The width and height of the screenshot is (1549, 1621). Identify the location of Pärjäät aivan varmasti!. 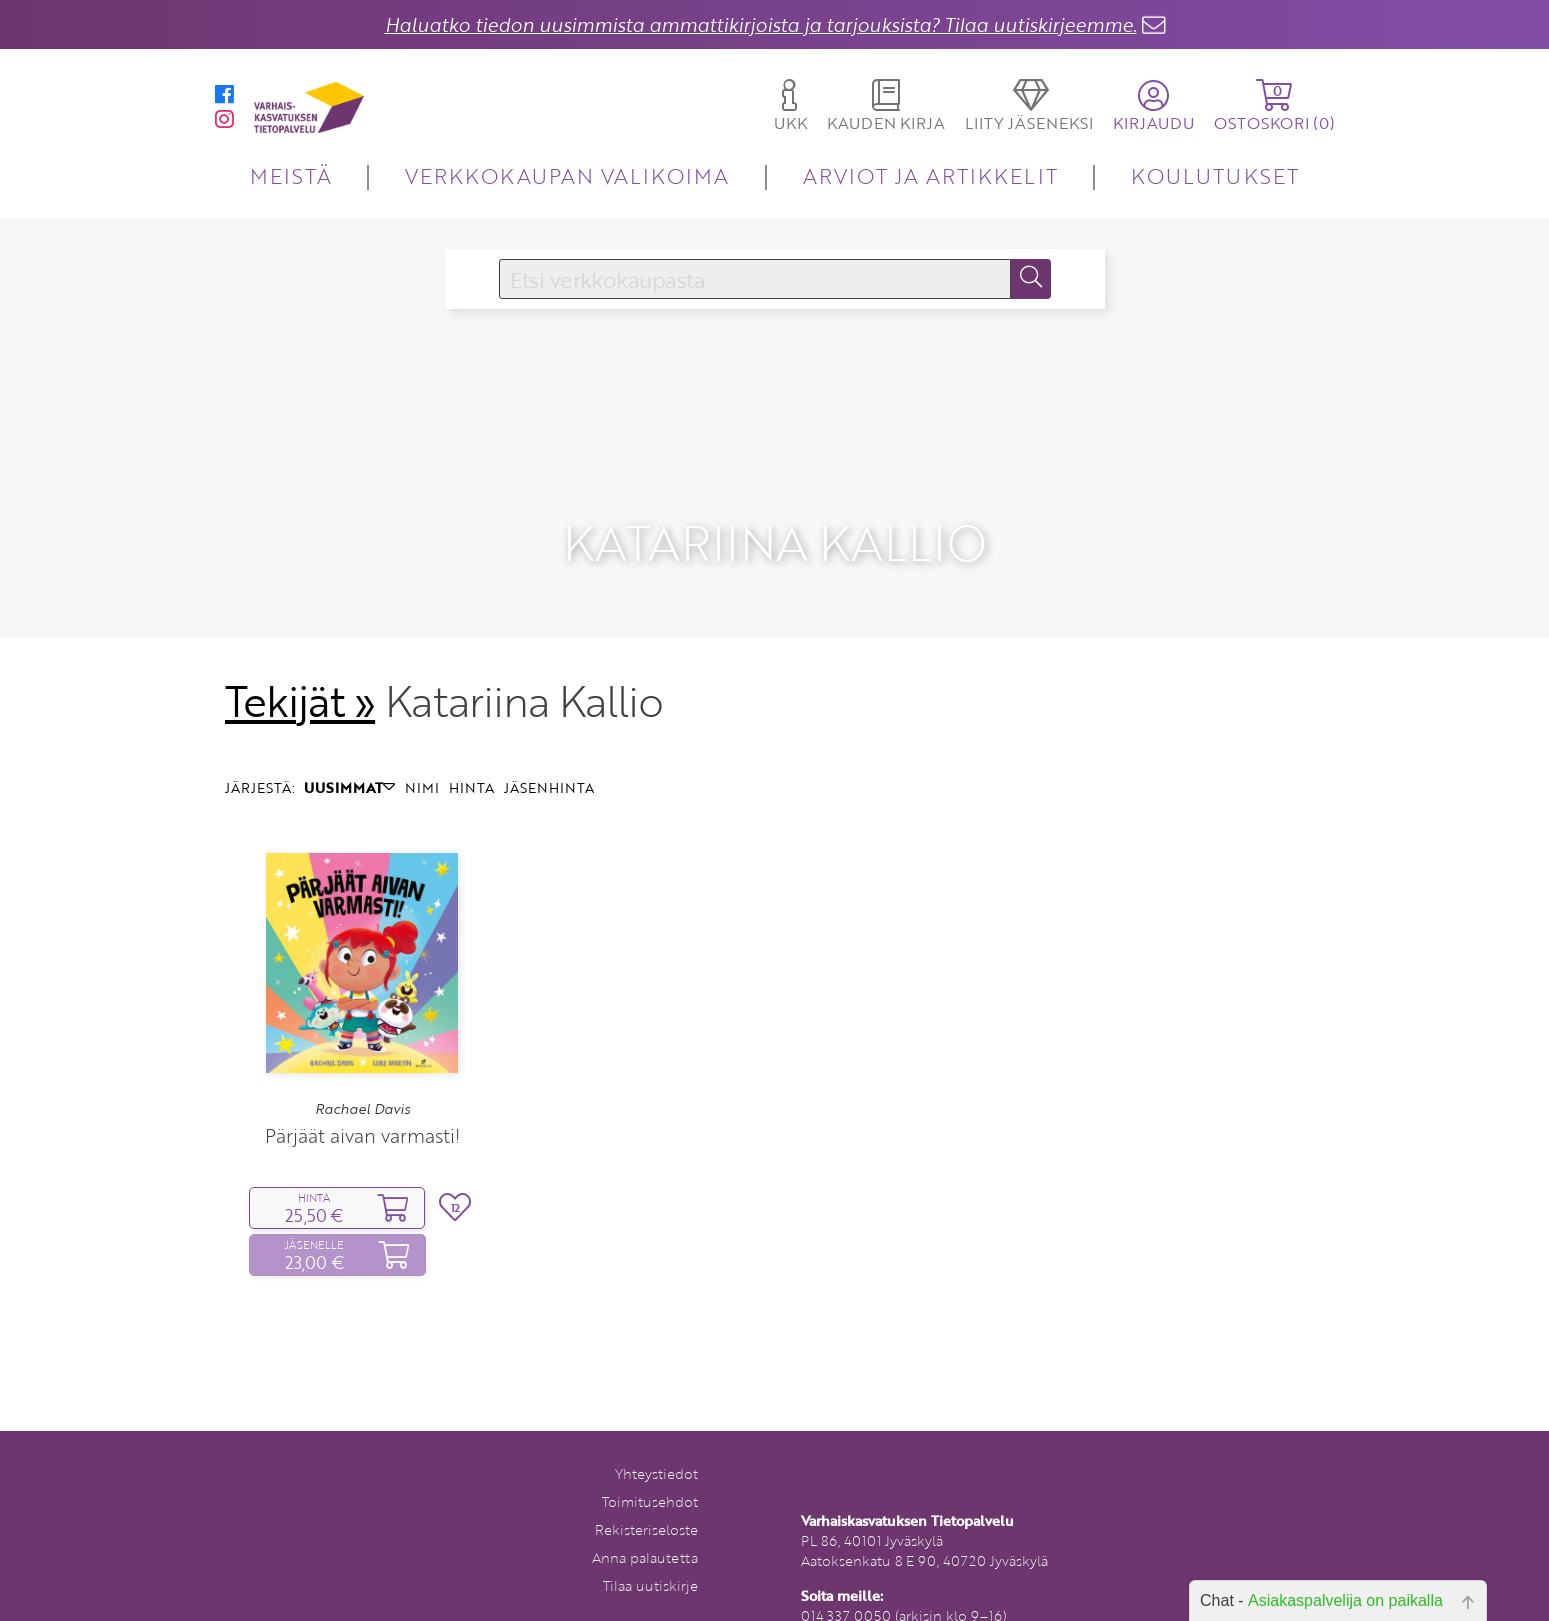
(362, 1106).